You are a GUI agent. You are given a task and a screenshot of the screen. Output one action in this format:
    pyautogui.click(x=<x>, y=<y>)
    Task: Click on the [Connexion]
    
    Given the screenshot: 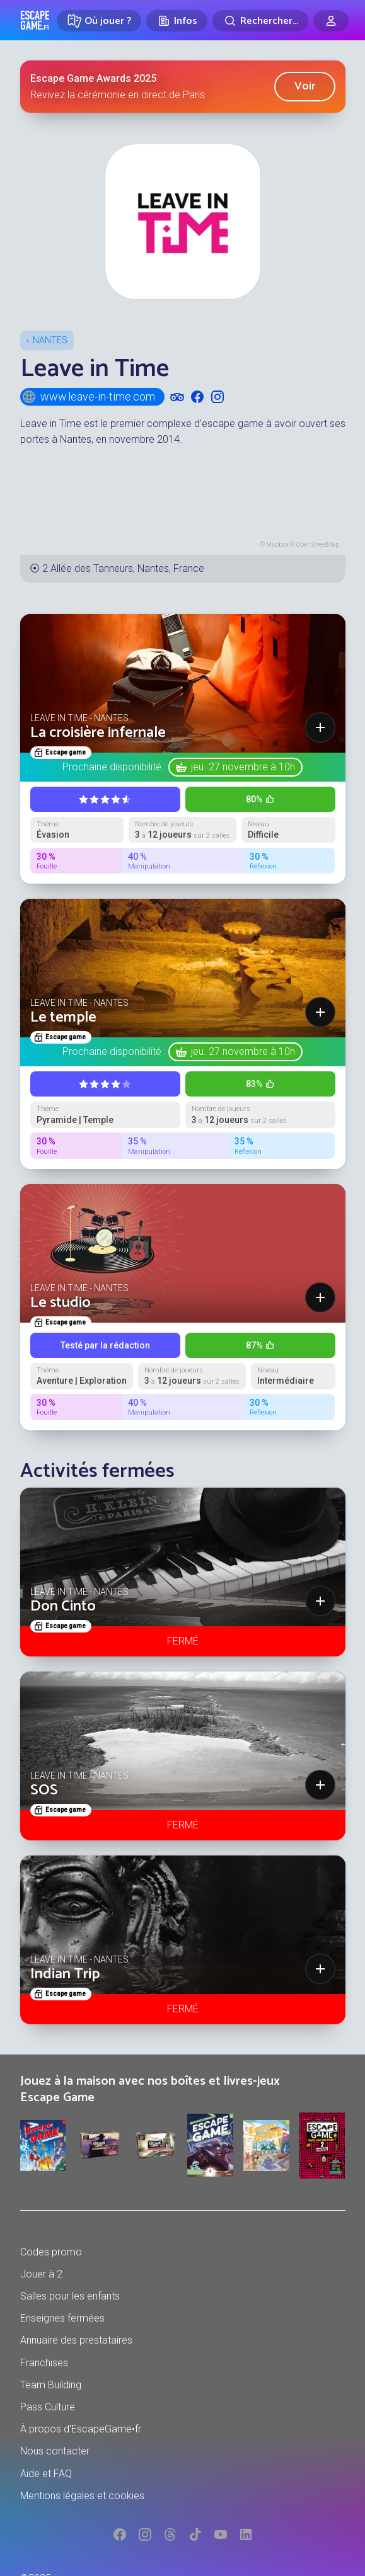 What is the action you would take?
    pyautogui.click(x=331, y=20)
    